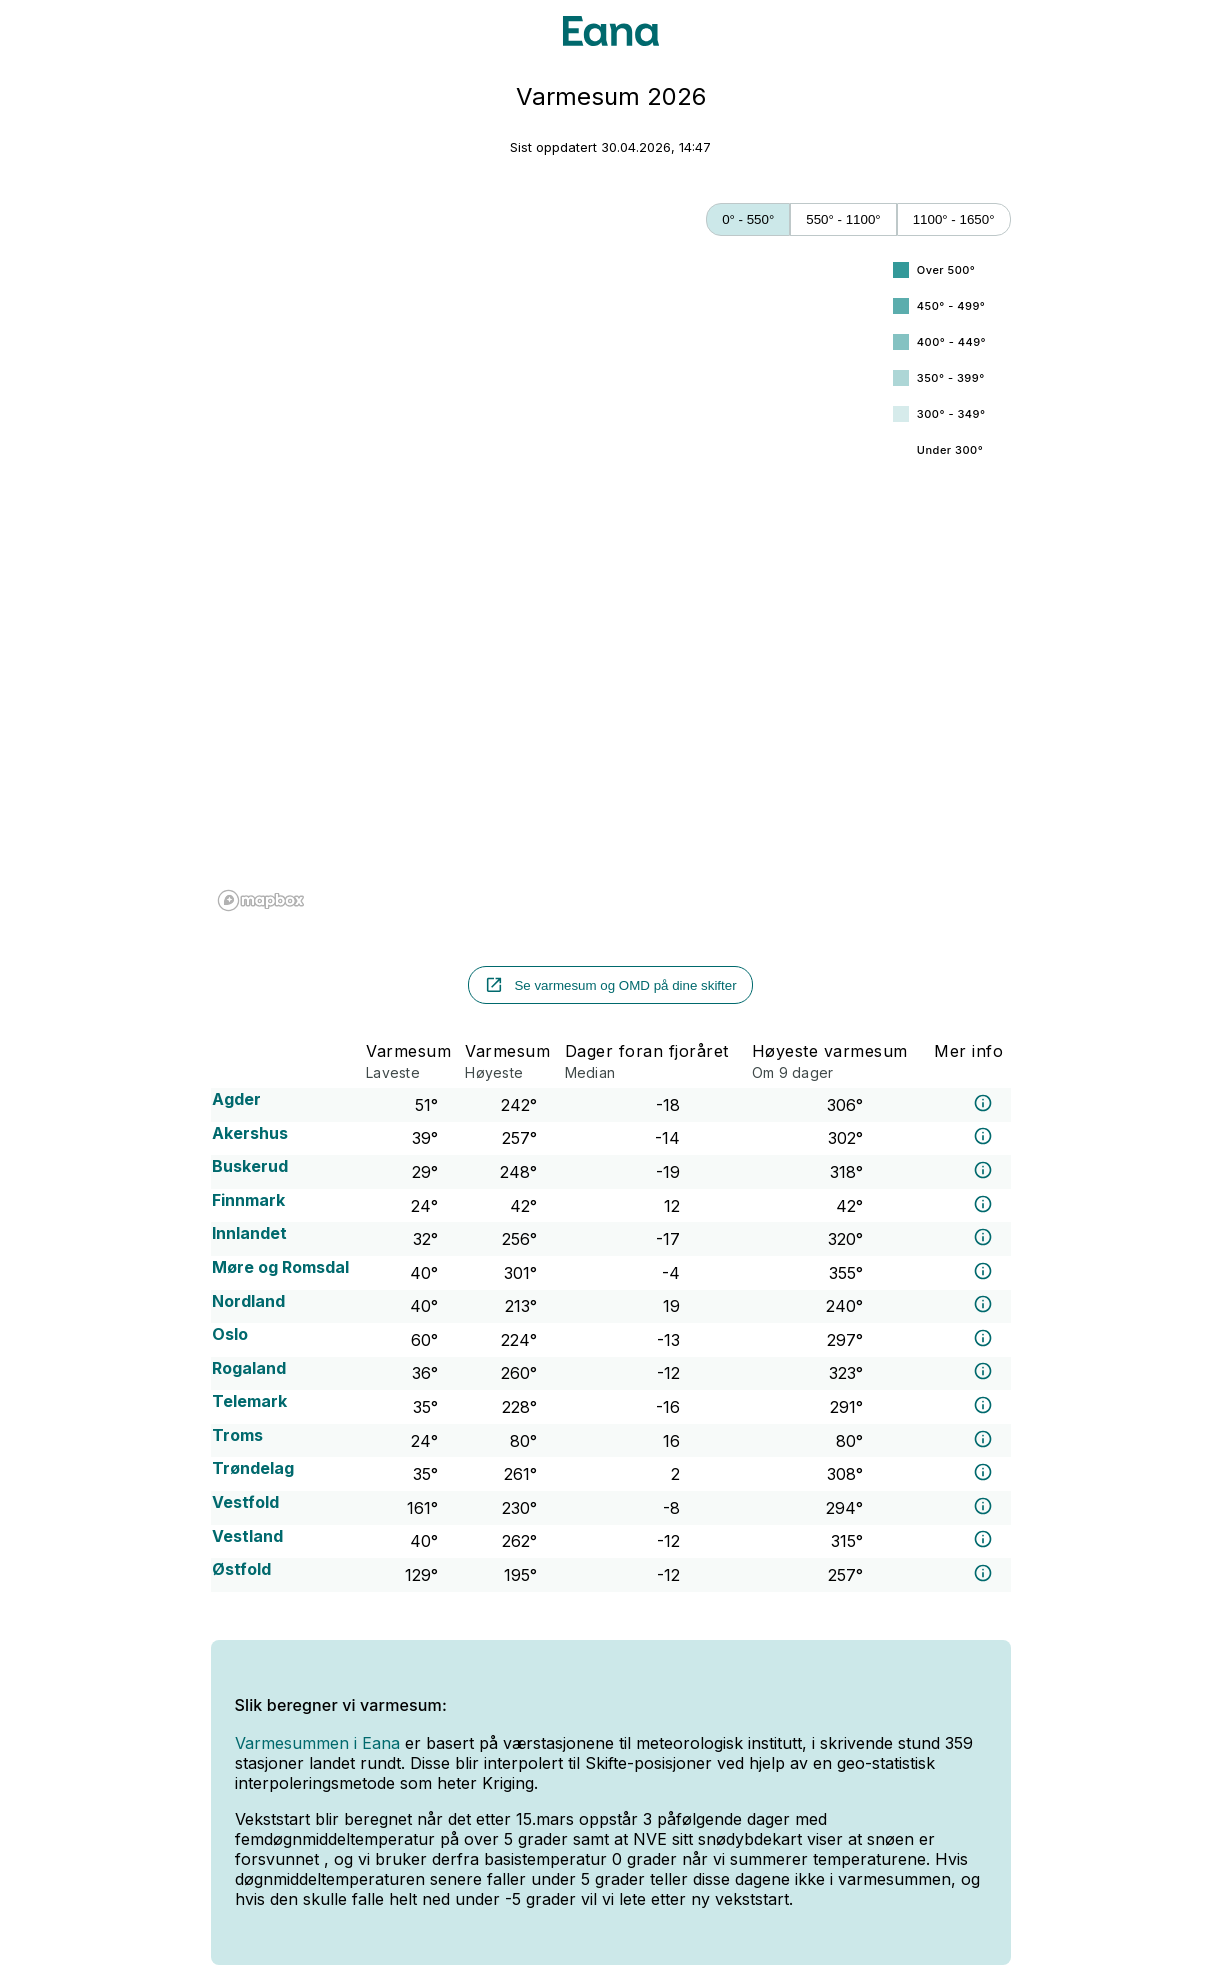 This screenshot has height=1981, width=1221. Describe the element at coordinates (250, 1133) in the screenshot. I see `Akershus` at that location.